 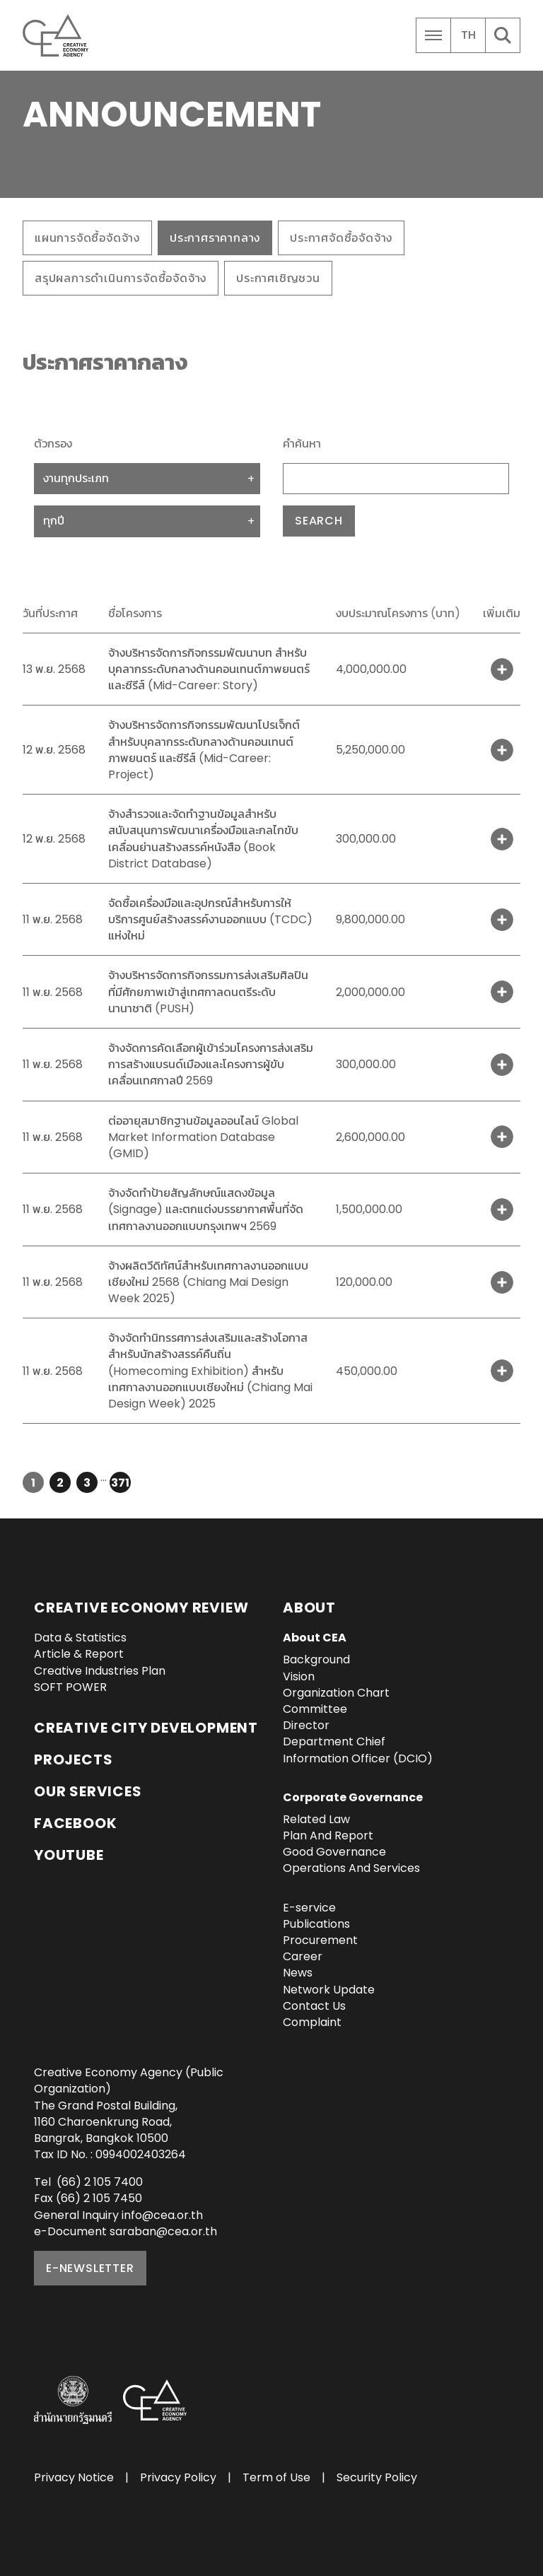 What do you see at coordinates (320, 1940) in the screenshot?
I see `Procurement` at bounding box center [320, 1940].